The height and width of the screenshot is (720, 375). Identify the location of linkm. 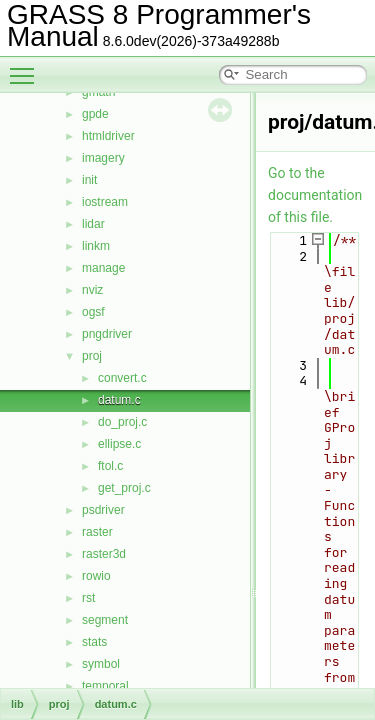
(96, 246).